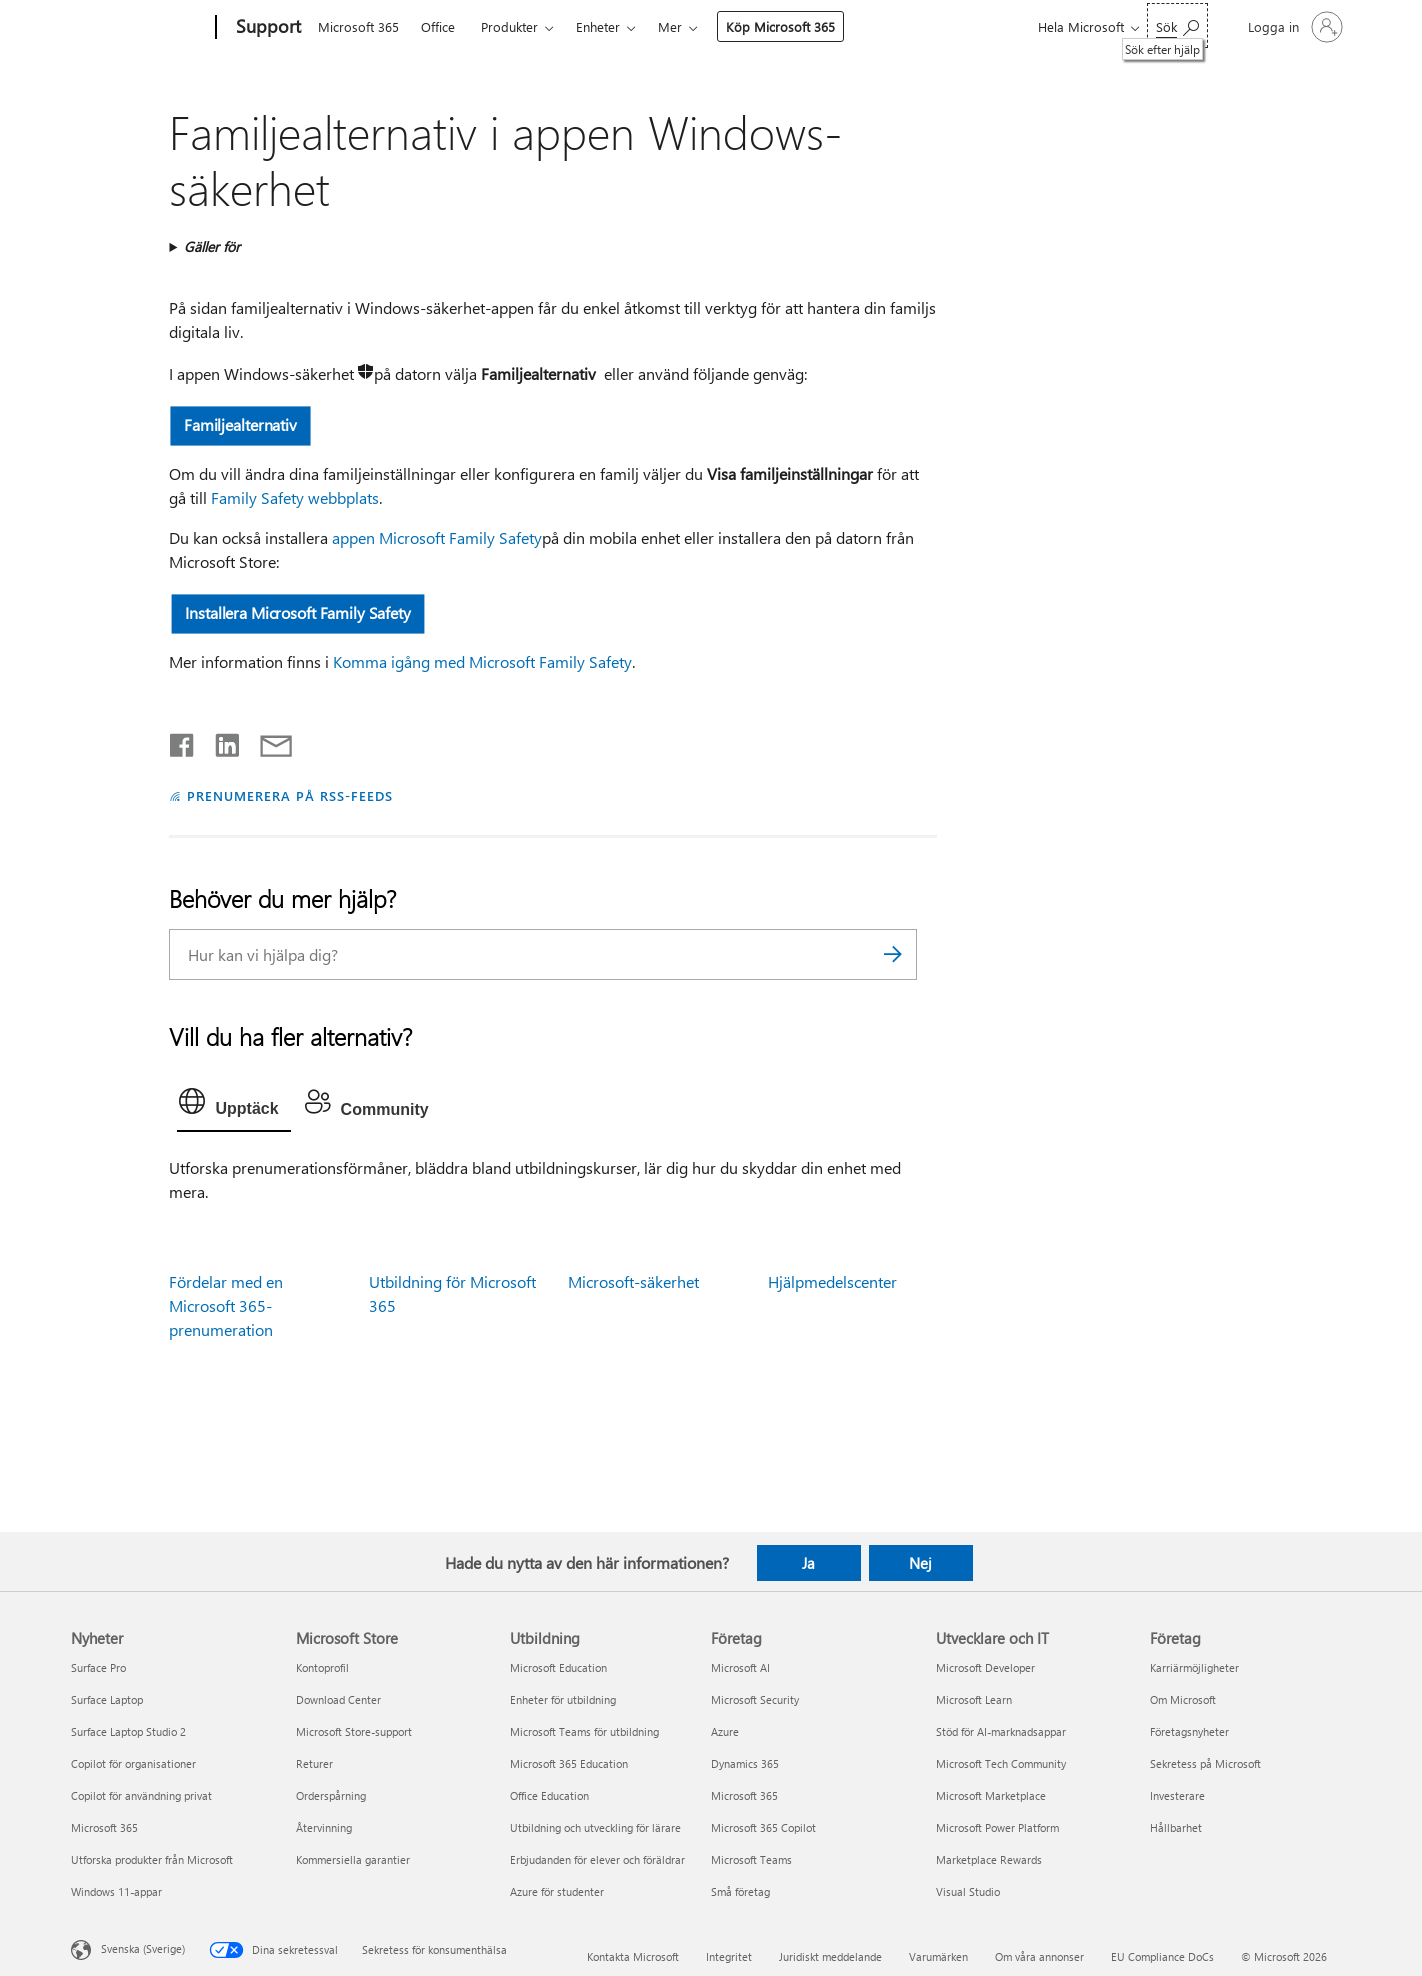  I want to click on Kontoprofil [Kontoprofil Microsoft Store], so click(322, 1667).